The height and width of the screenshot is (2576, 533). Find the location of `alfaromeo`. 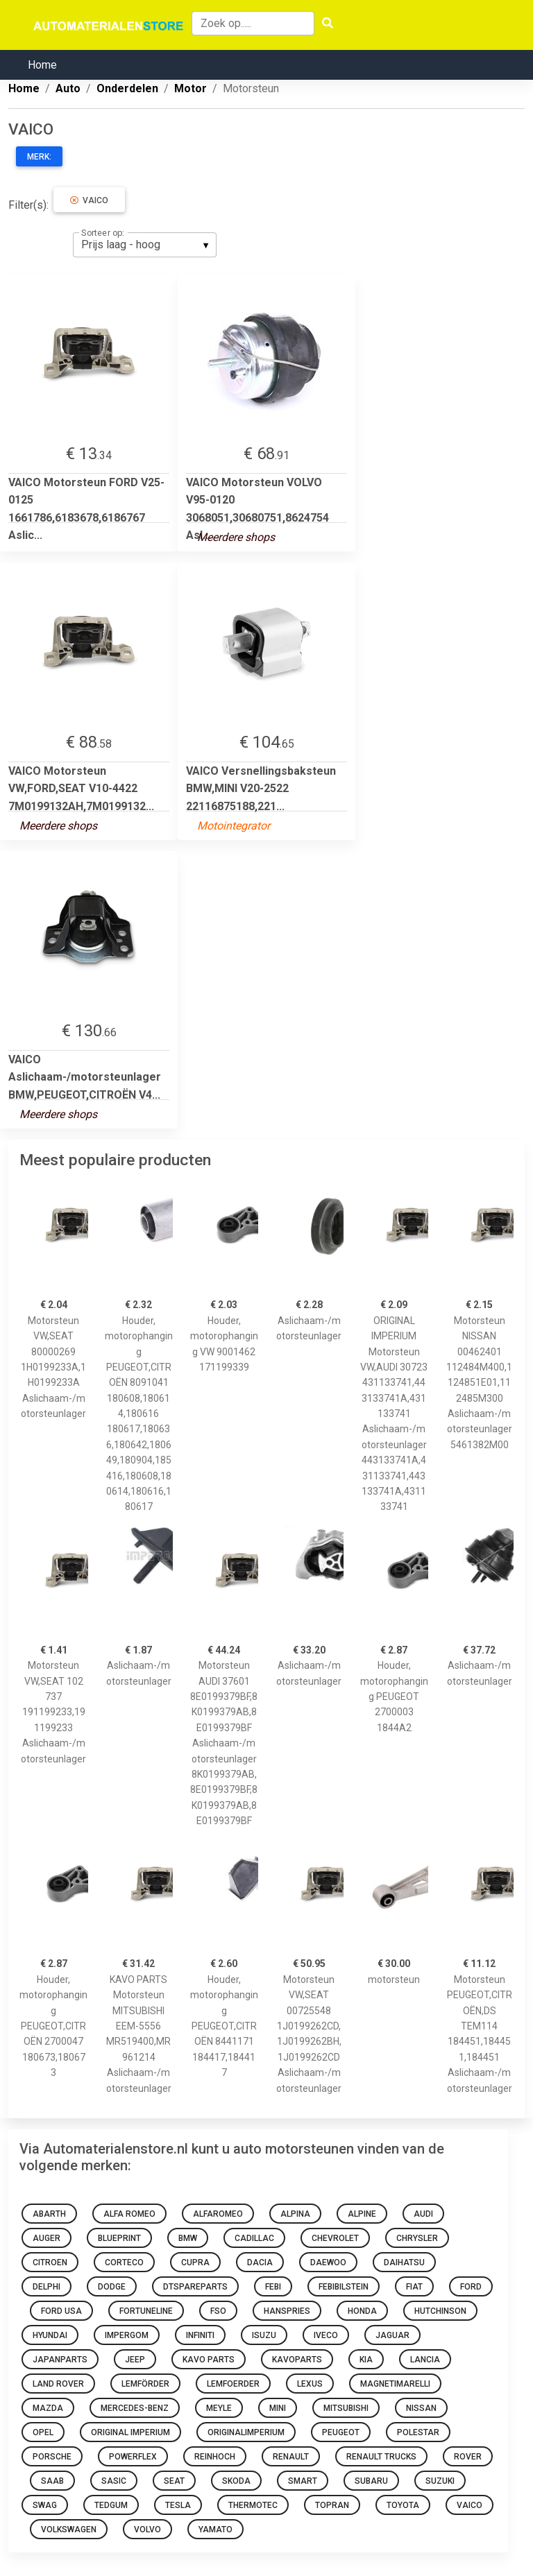

alfaromeo is located at coordinates (218, 2214).